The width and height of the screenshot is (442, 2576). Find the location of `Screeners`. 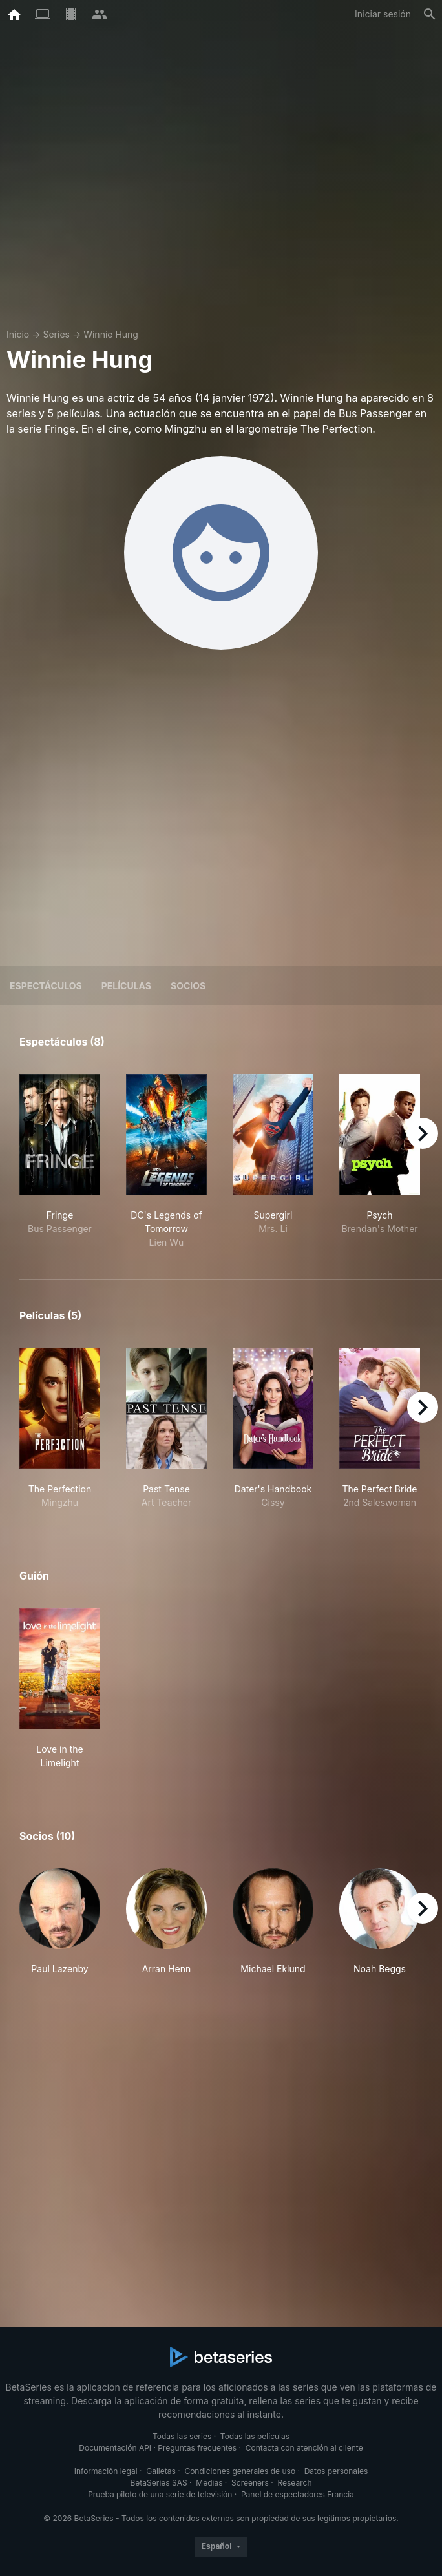

Screeners is located at coordinates (250, 2483).